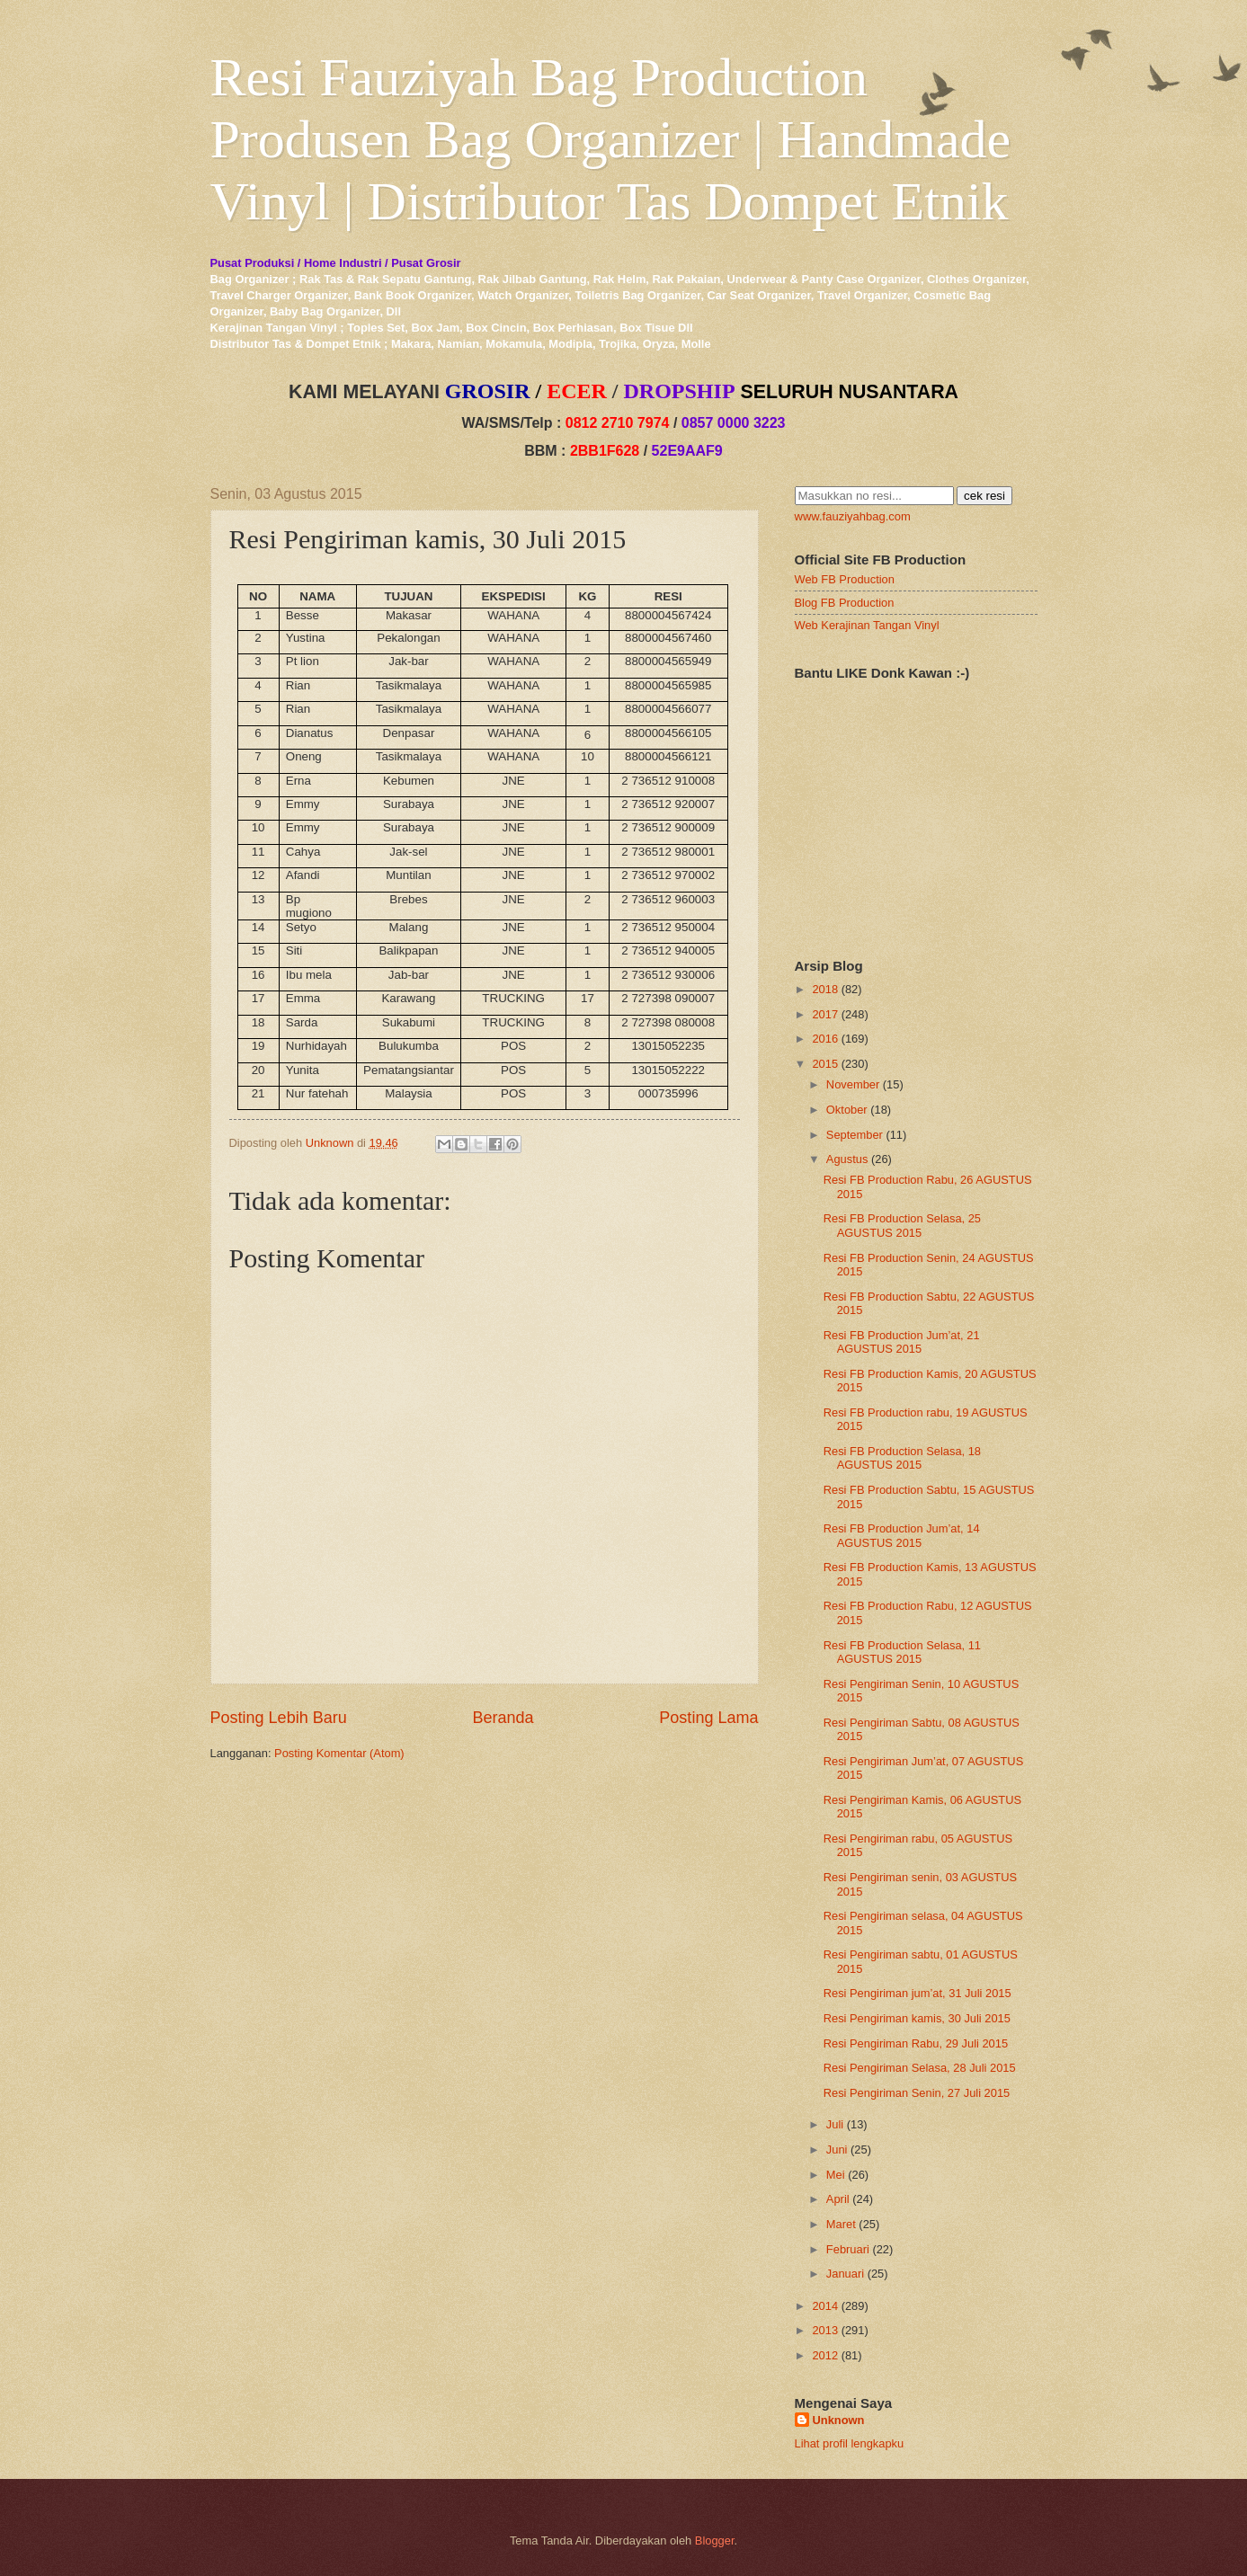 This screenshot has height=2576, width=1247. I want to click on Resi FB Production Jum’at, 21 AGUSTUS 2015, so click(902, 1341).